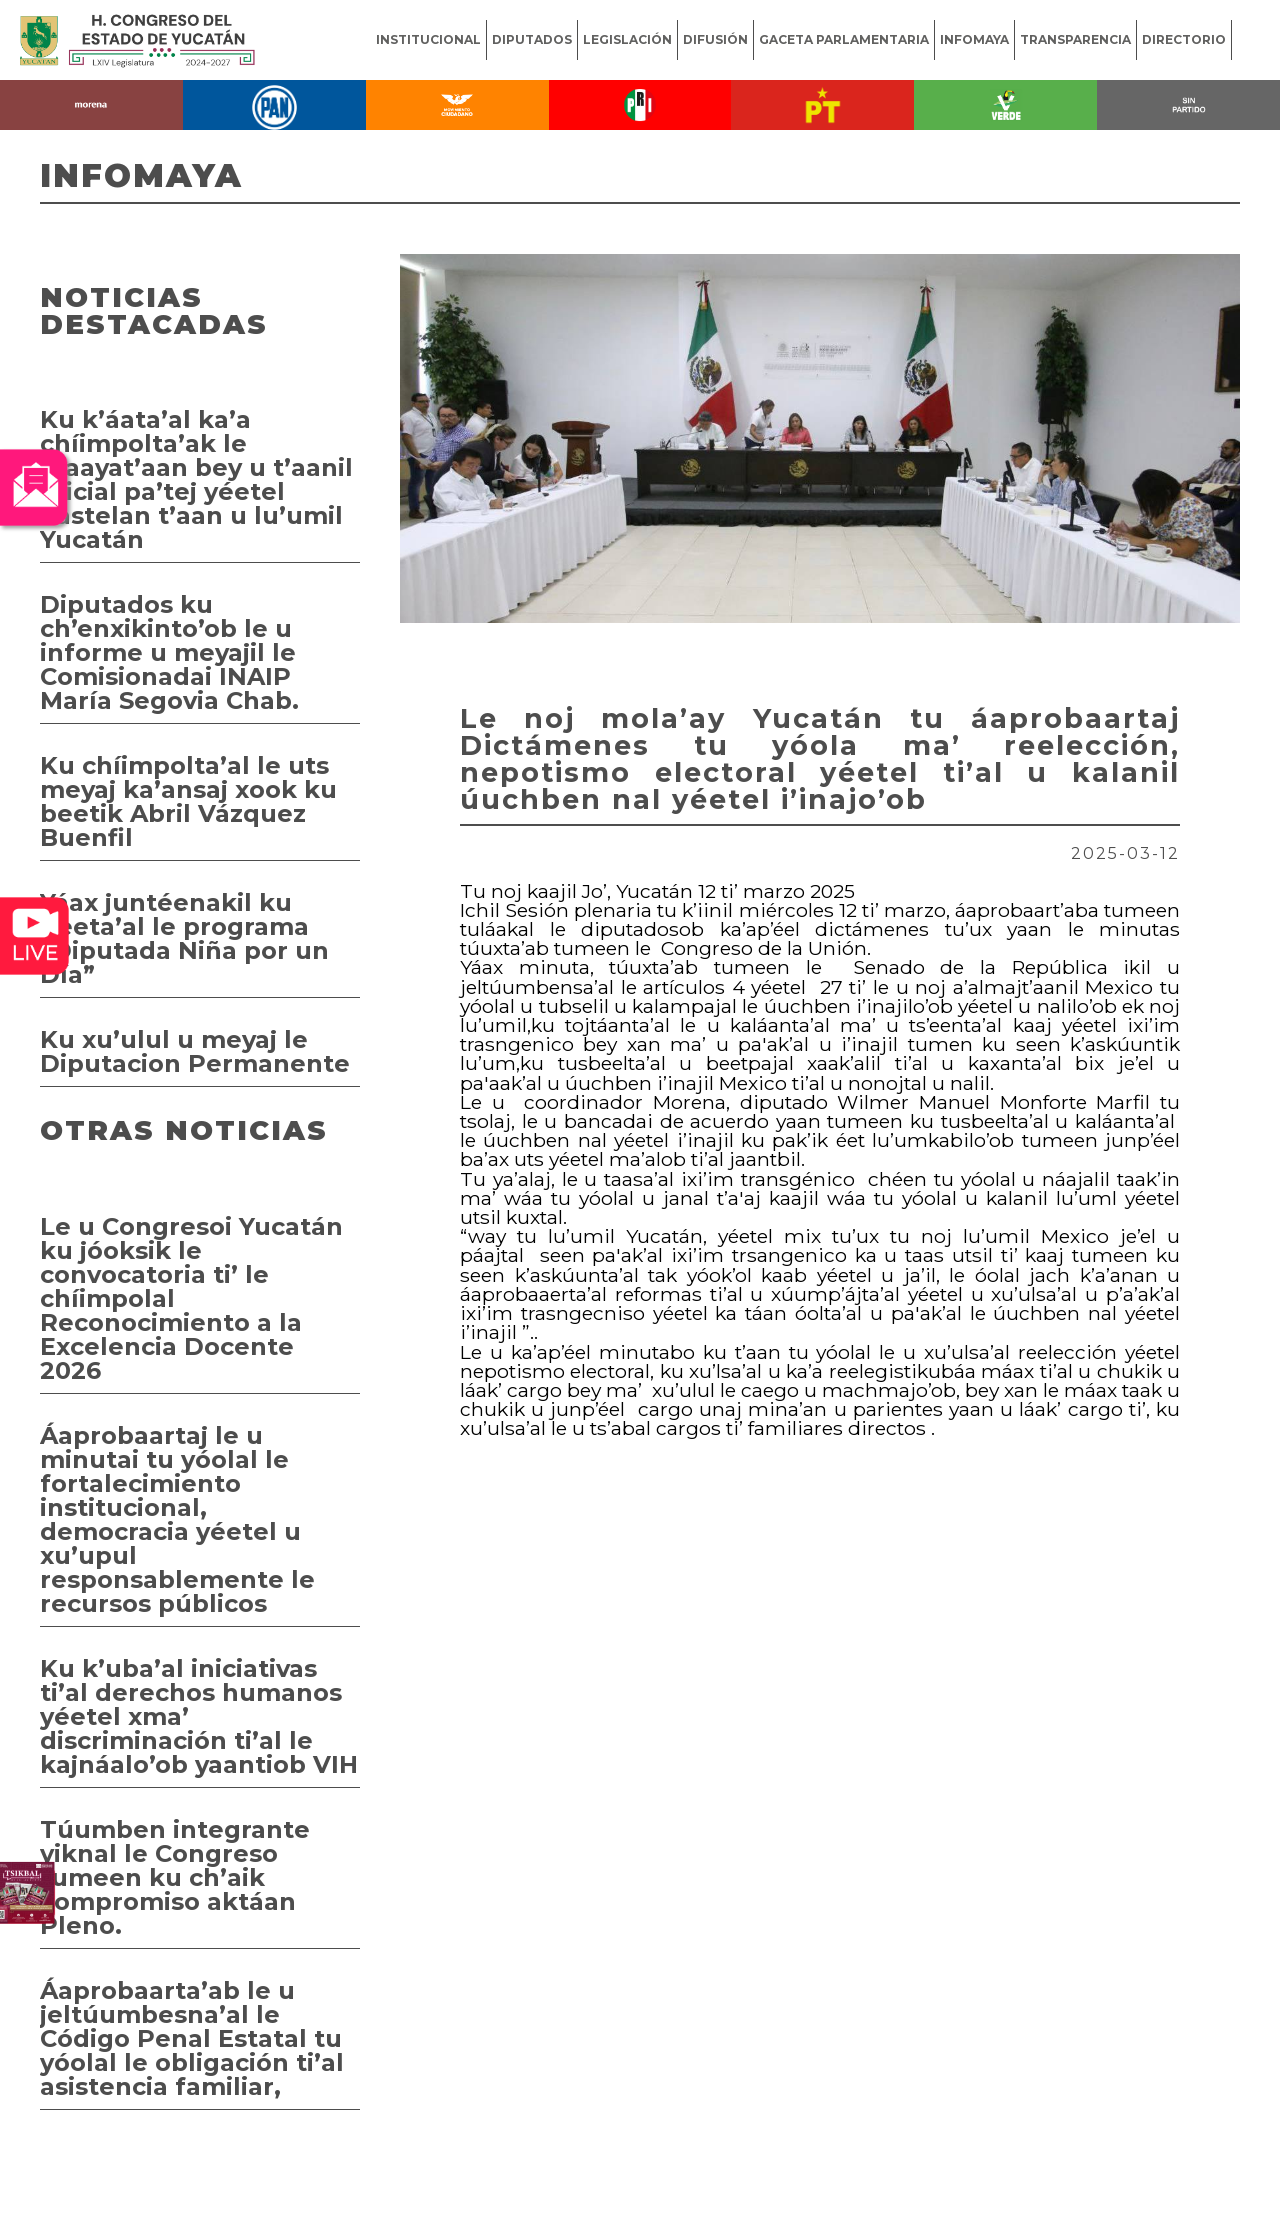 This screenshot has height=2230, width=1280. What do you see at coordinates (844, 39) in the screenshot?
I see `GACETA PARLAMENTARIA` at bounding box center [844, 39].